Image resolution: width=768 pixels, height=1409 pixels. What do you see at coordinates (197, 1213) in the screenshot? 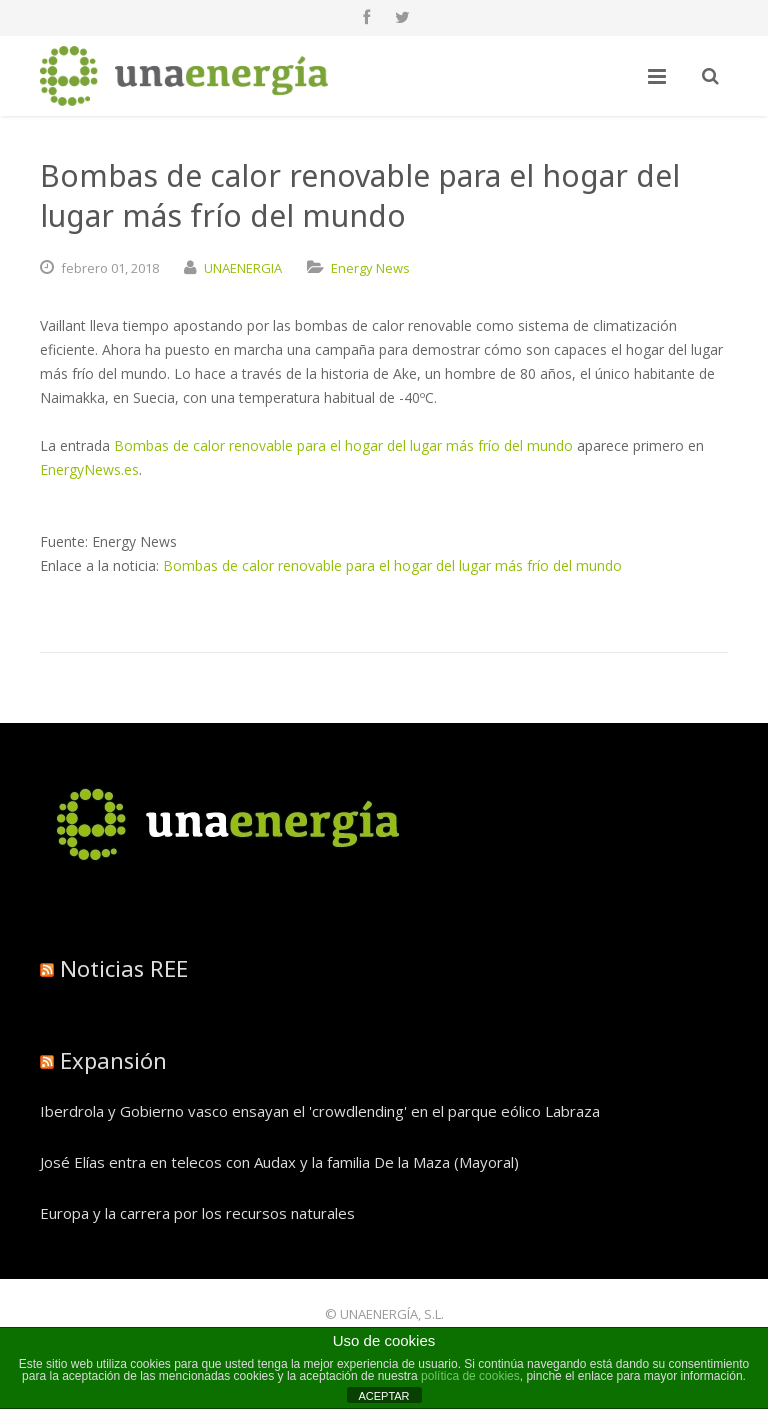
I see `Europa y la carrera por los recursos naturales` at bounding box center [197, 1213].